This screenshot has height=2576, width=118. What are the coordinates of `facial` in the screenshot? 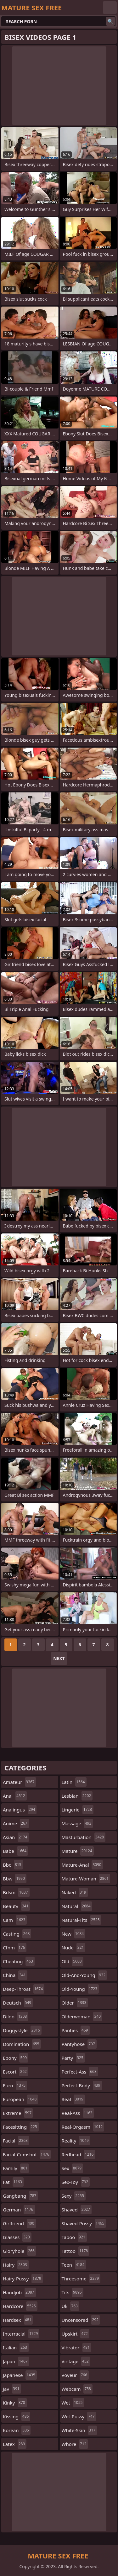 It's located at (16, 2140).